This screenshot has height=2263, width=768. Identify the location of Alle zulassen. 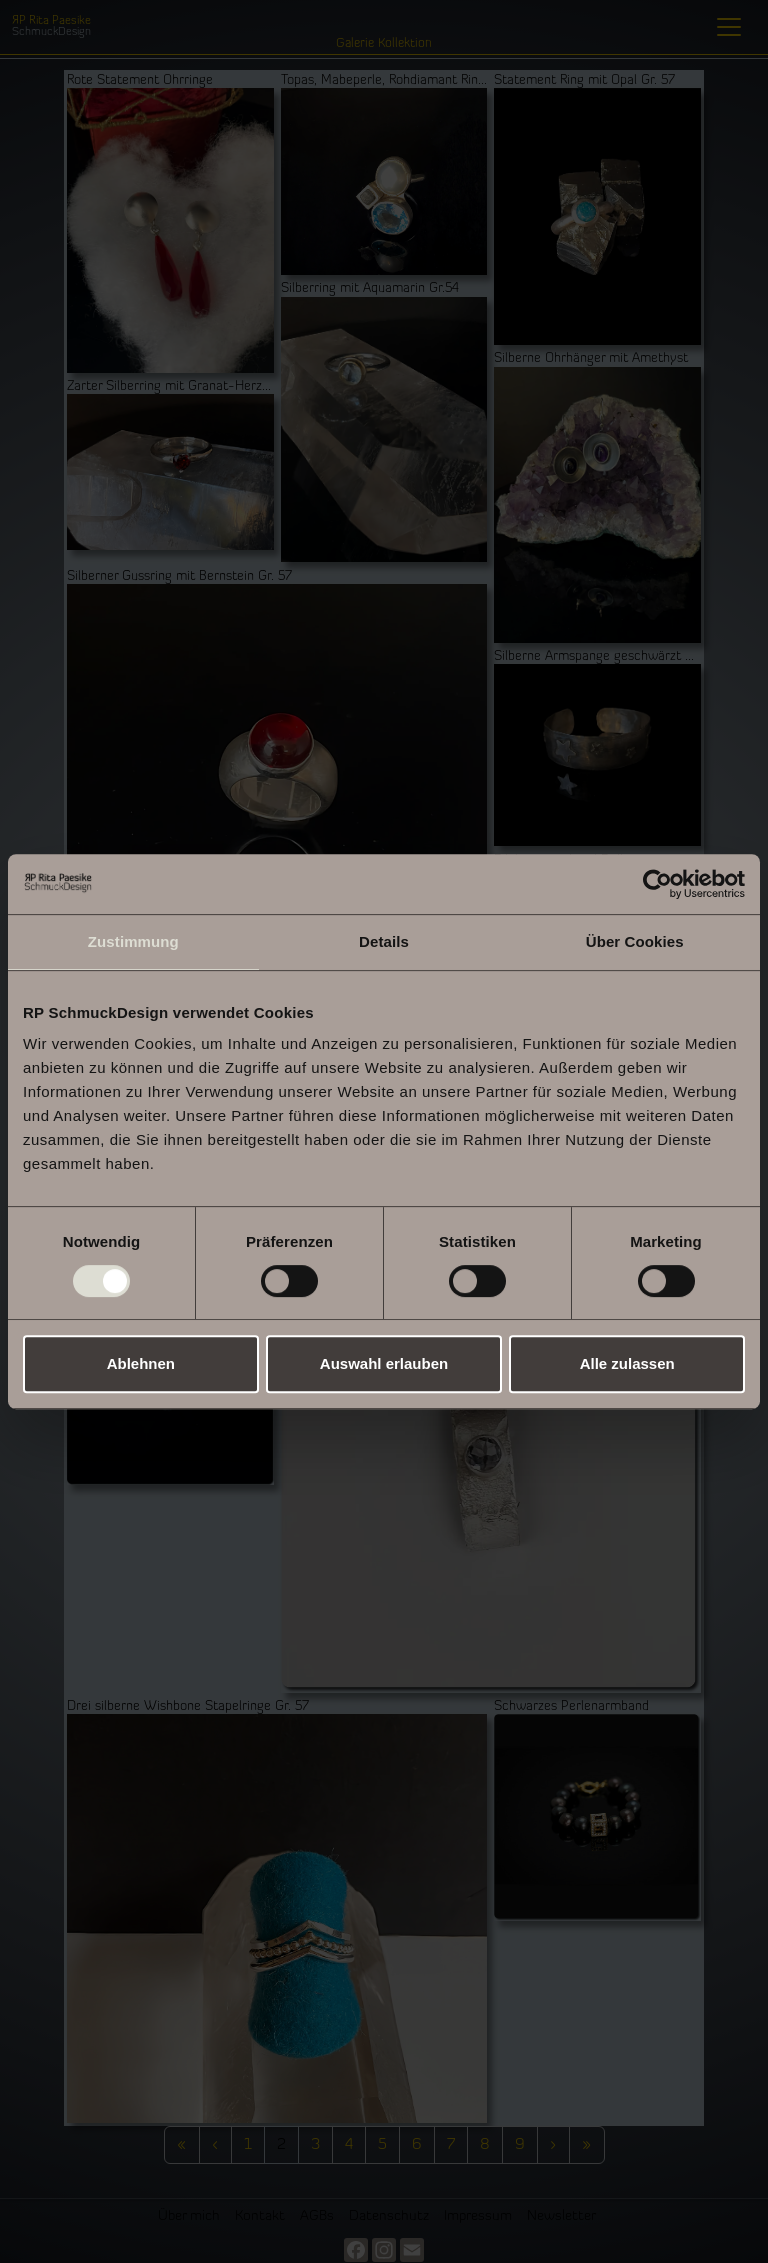
(627, 1363).